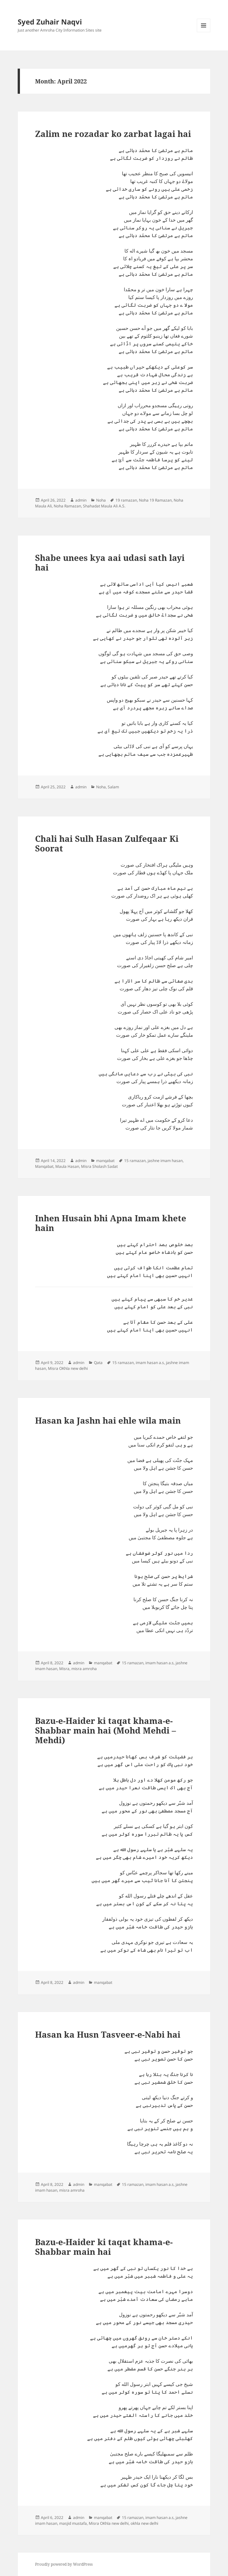 This screenshot has width=228, height=2576. Describe the element at coordinates (67, 1166) in the screenshot. I see `Maula Hasan` at that location.